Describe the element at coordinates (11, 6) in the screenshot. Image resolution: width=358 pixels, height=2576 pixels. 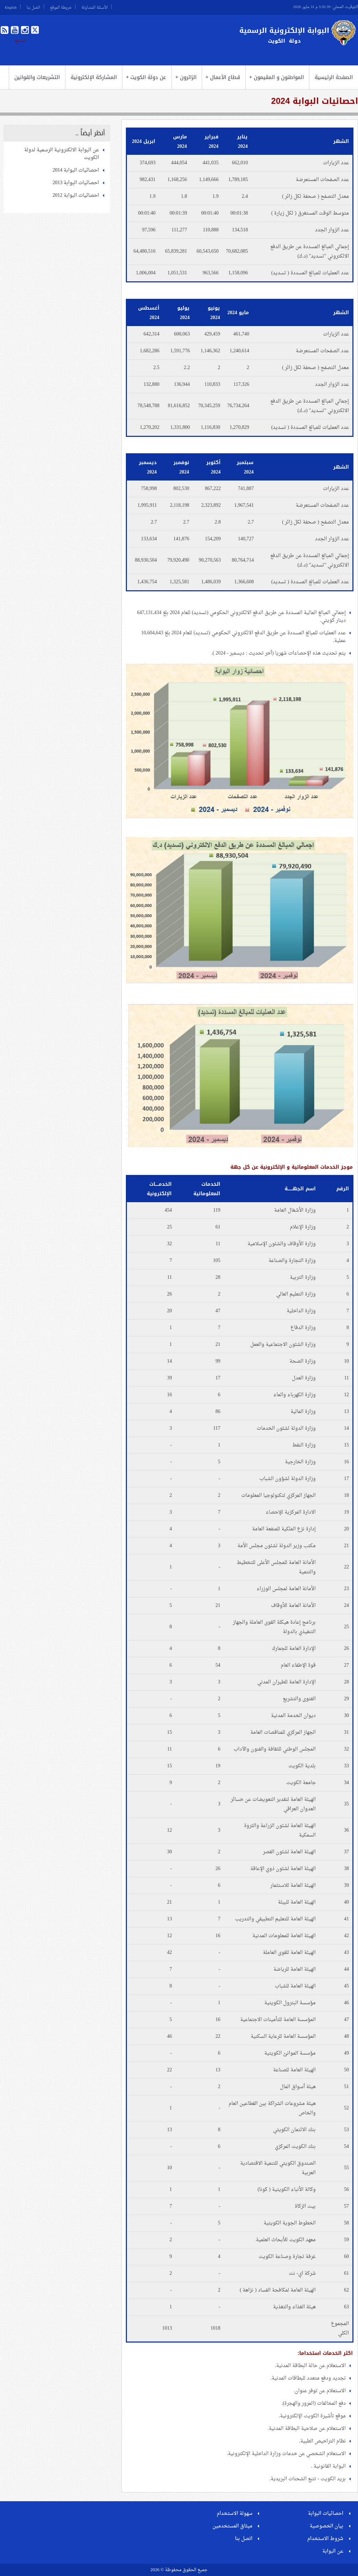
I see `English` at that location.